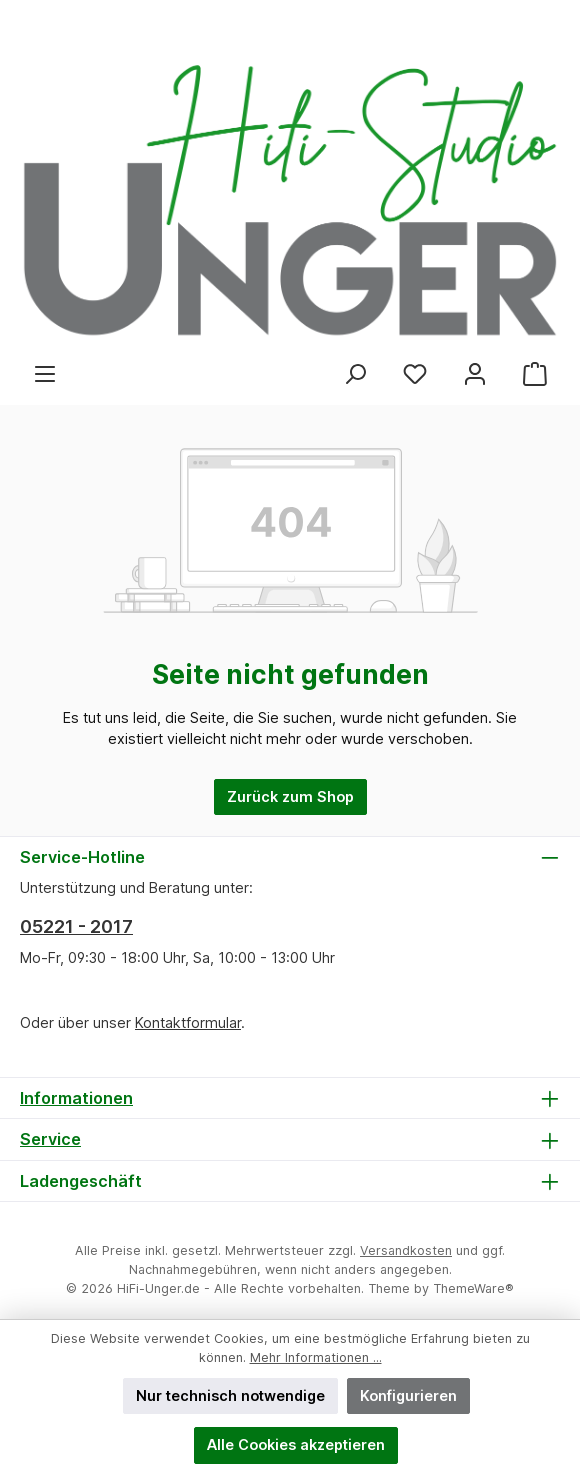 The width and height of the screenshot is (580, 1477). Describe the element at coordinates (230, 1395) in the screenshot. I see `Nur technisch notwendige` at that location.